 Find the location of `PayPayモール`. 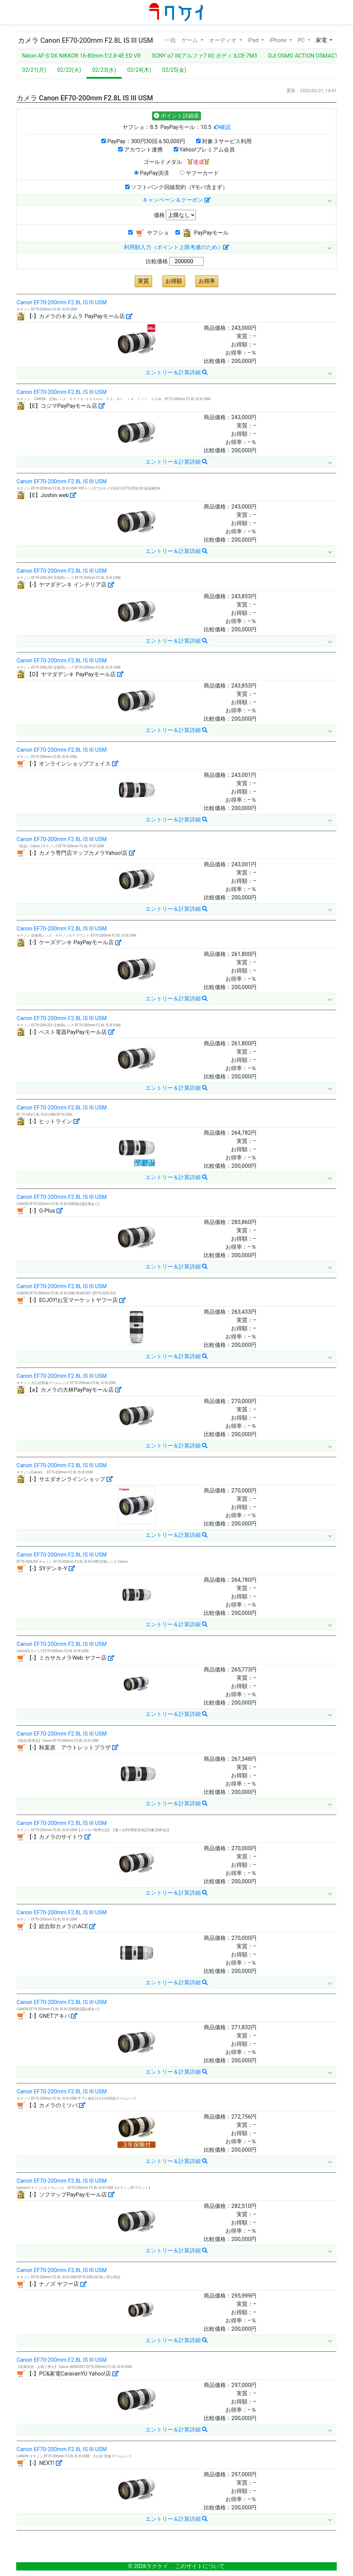

PayPayモール is located at coordinates (202, 233).